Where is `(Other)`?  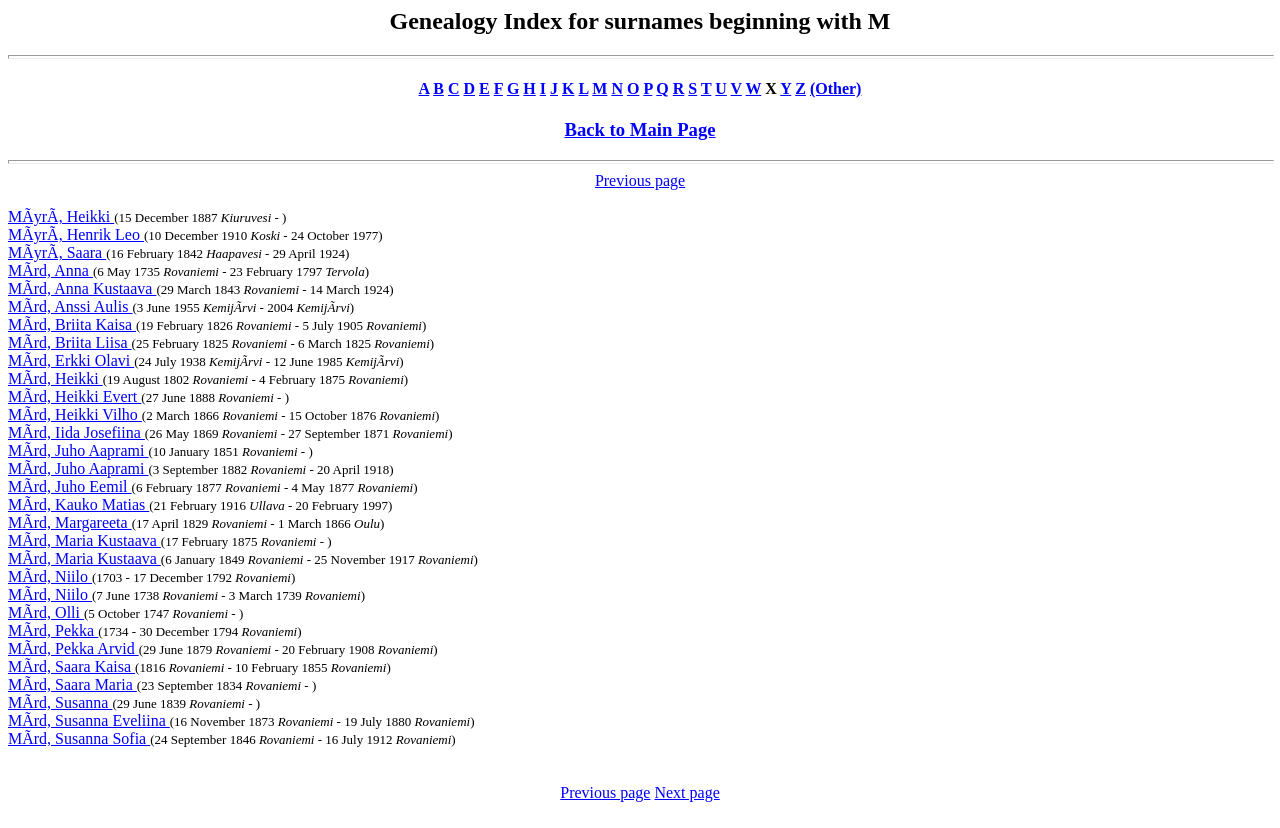
(Other) is located at coordinates (836, 88).